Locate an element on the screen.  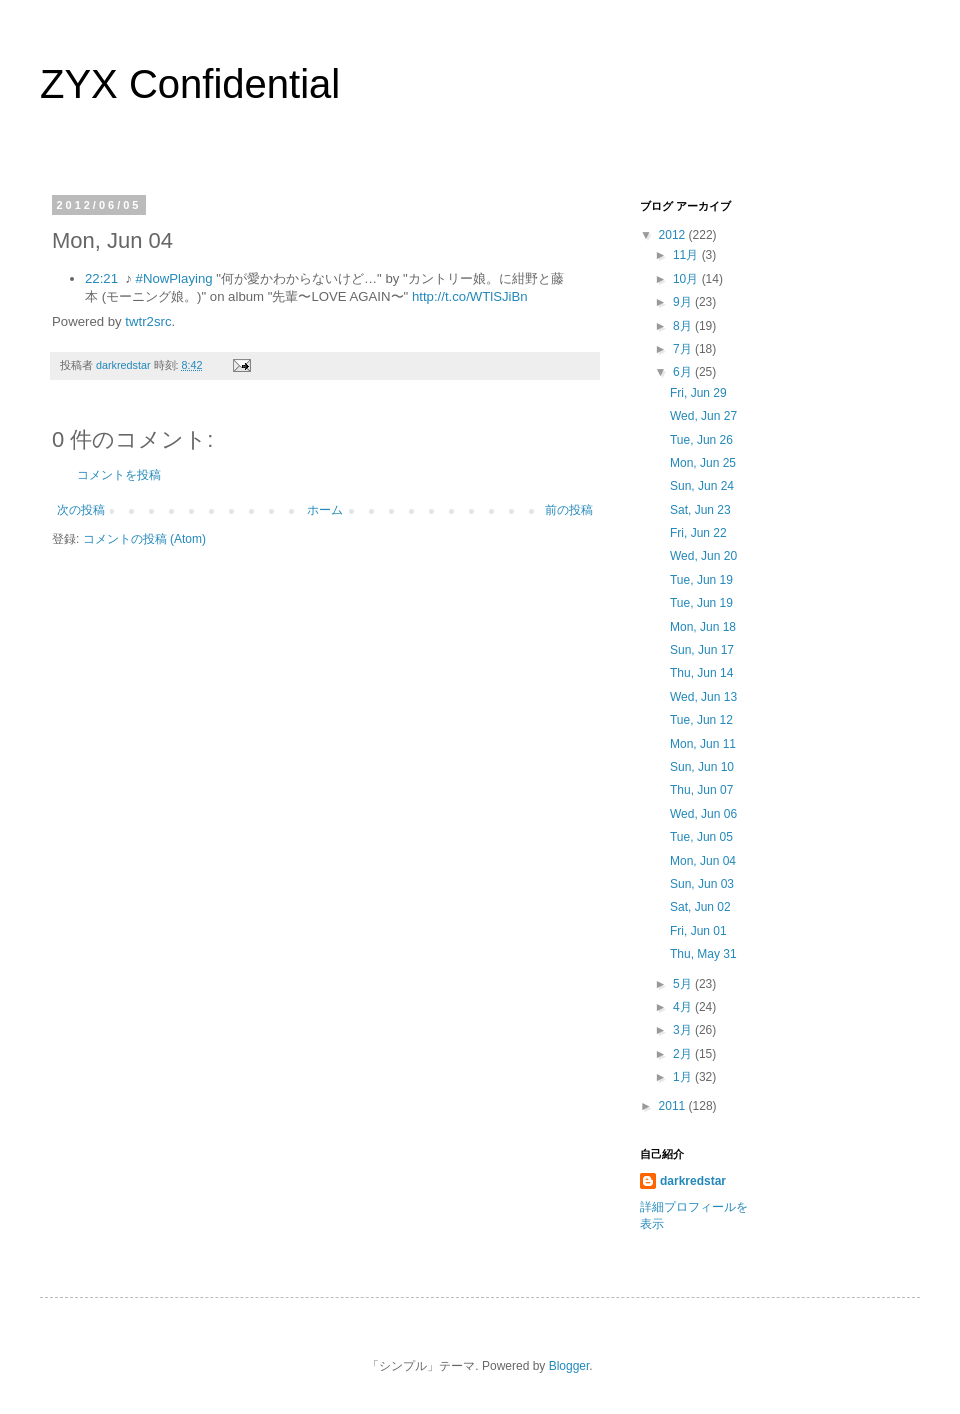
Fri, Jun 22 is located at coordinates (698, 533).